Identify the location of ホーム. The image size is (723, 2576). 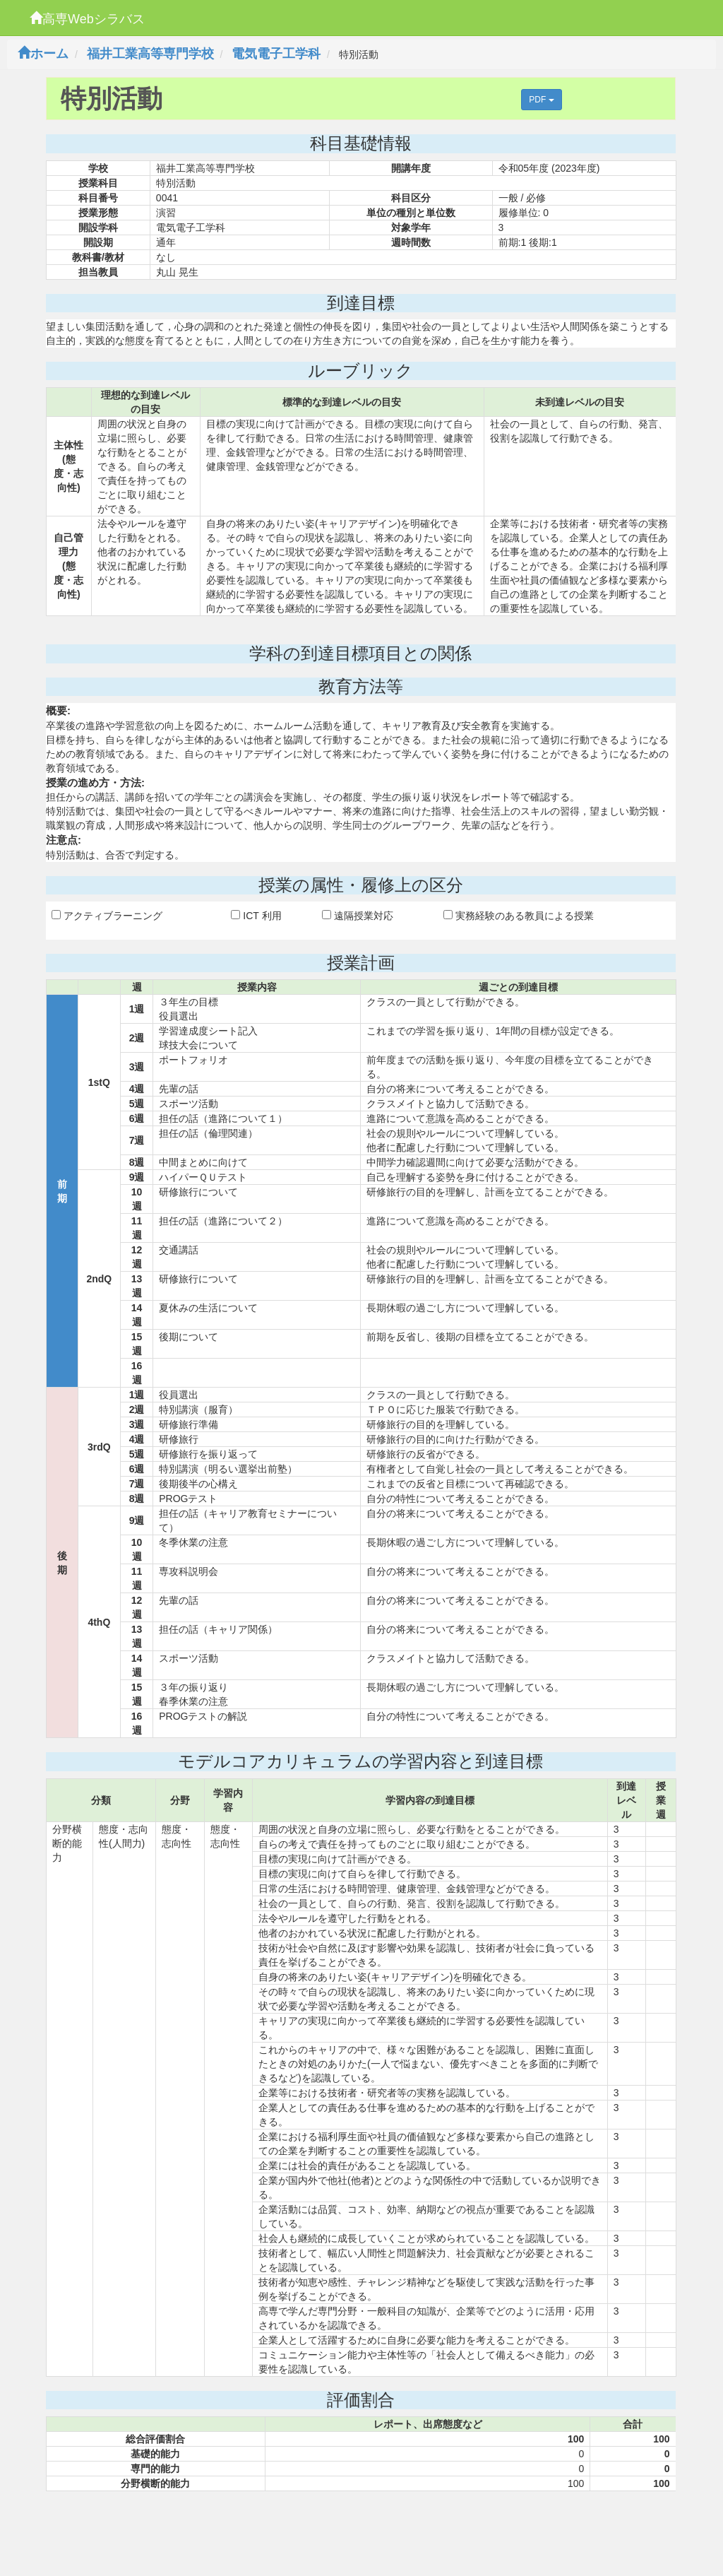
(43, 54).